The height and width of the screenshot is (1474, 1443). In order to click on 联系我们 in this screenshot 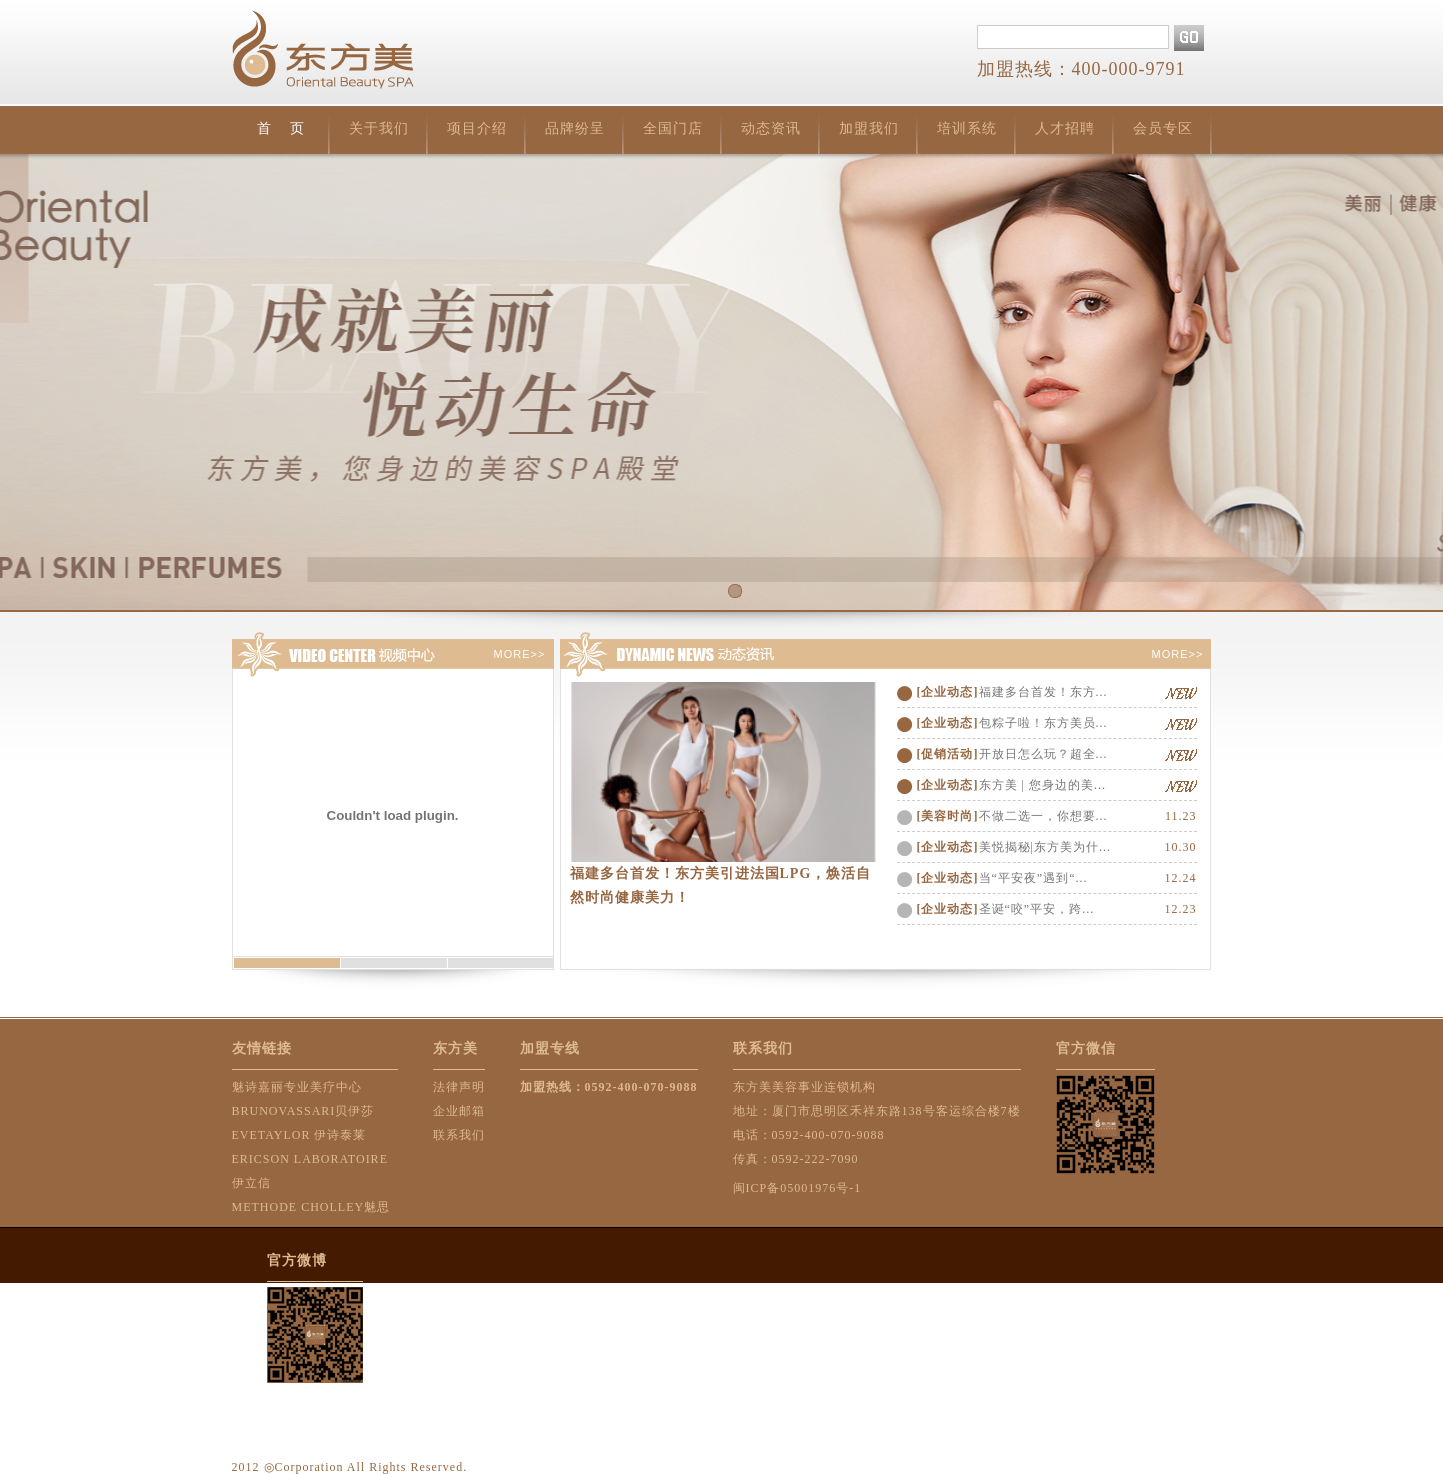, I will do `click(459, 1135)`.